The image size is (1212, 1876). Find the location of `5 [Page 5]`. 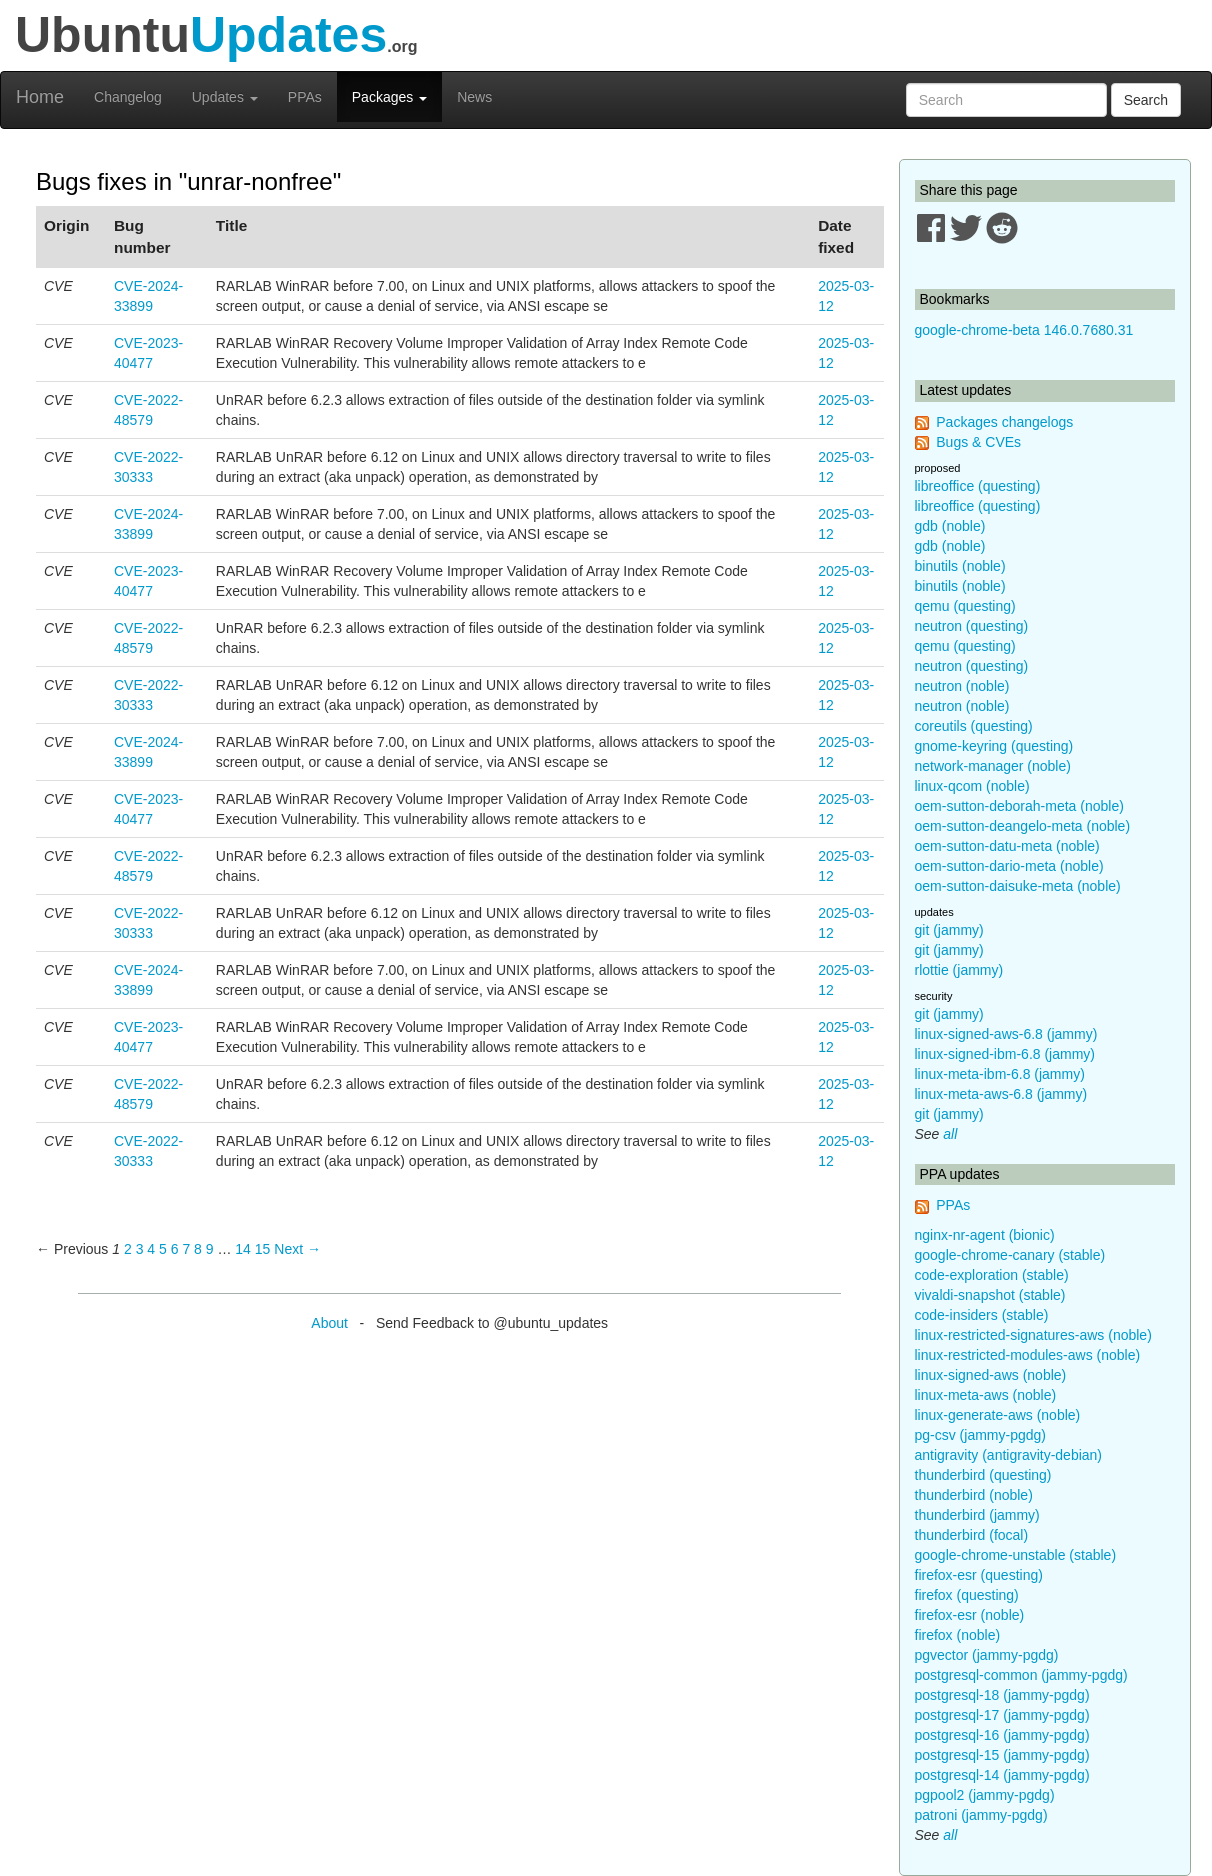

5 [Page 5] is located at coordinates (163, 1249).